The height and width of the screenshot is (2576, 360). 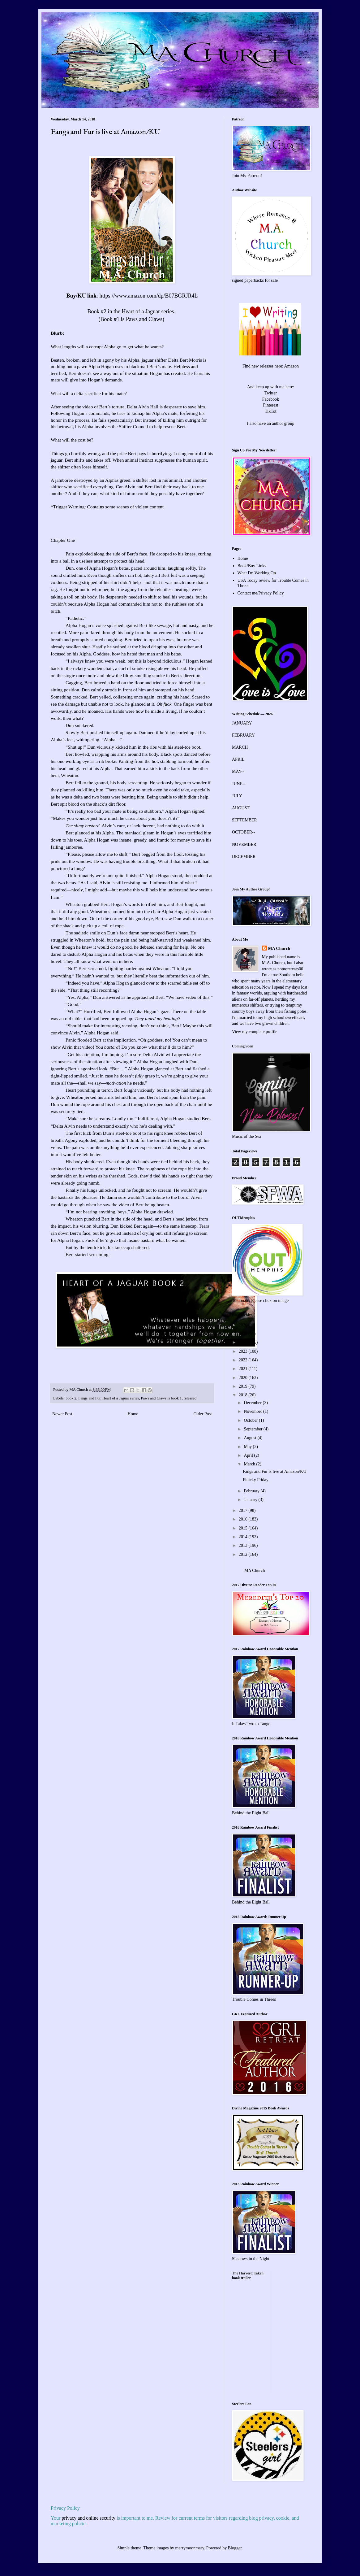 What do you see at coordinates (89, 1398) in the screenshot?
I see `Fangs and Fur` at bounding box center [89, 1398].